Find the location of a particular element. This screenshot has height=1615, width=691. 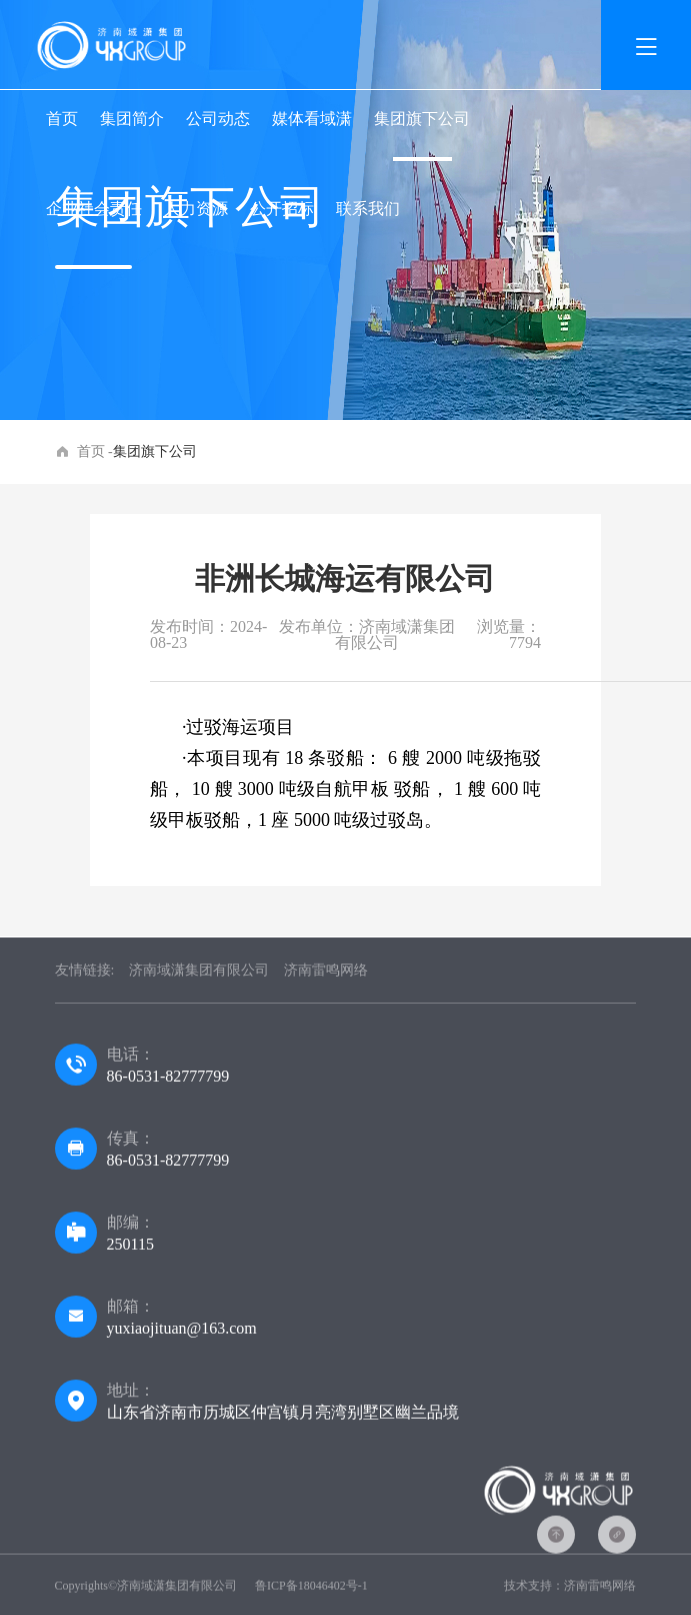

友情链接: is located at coordinates (85, 973).